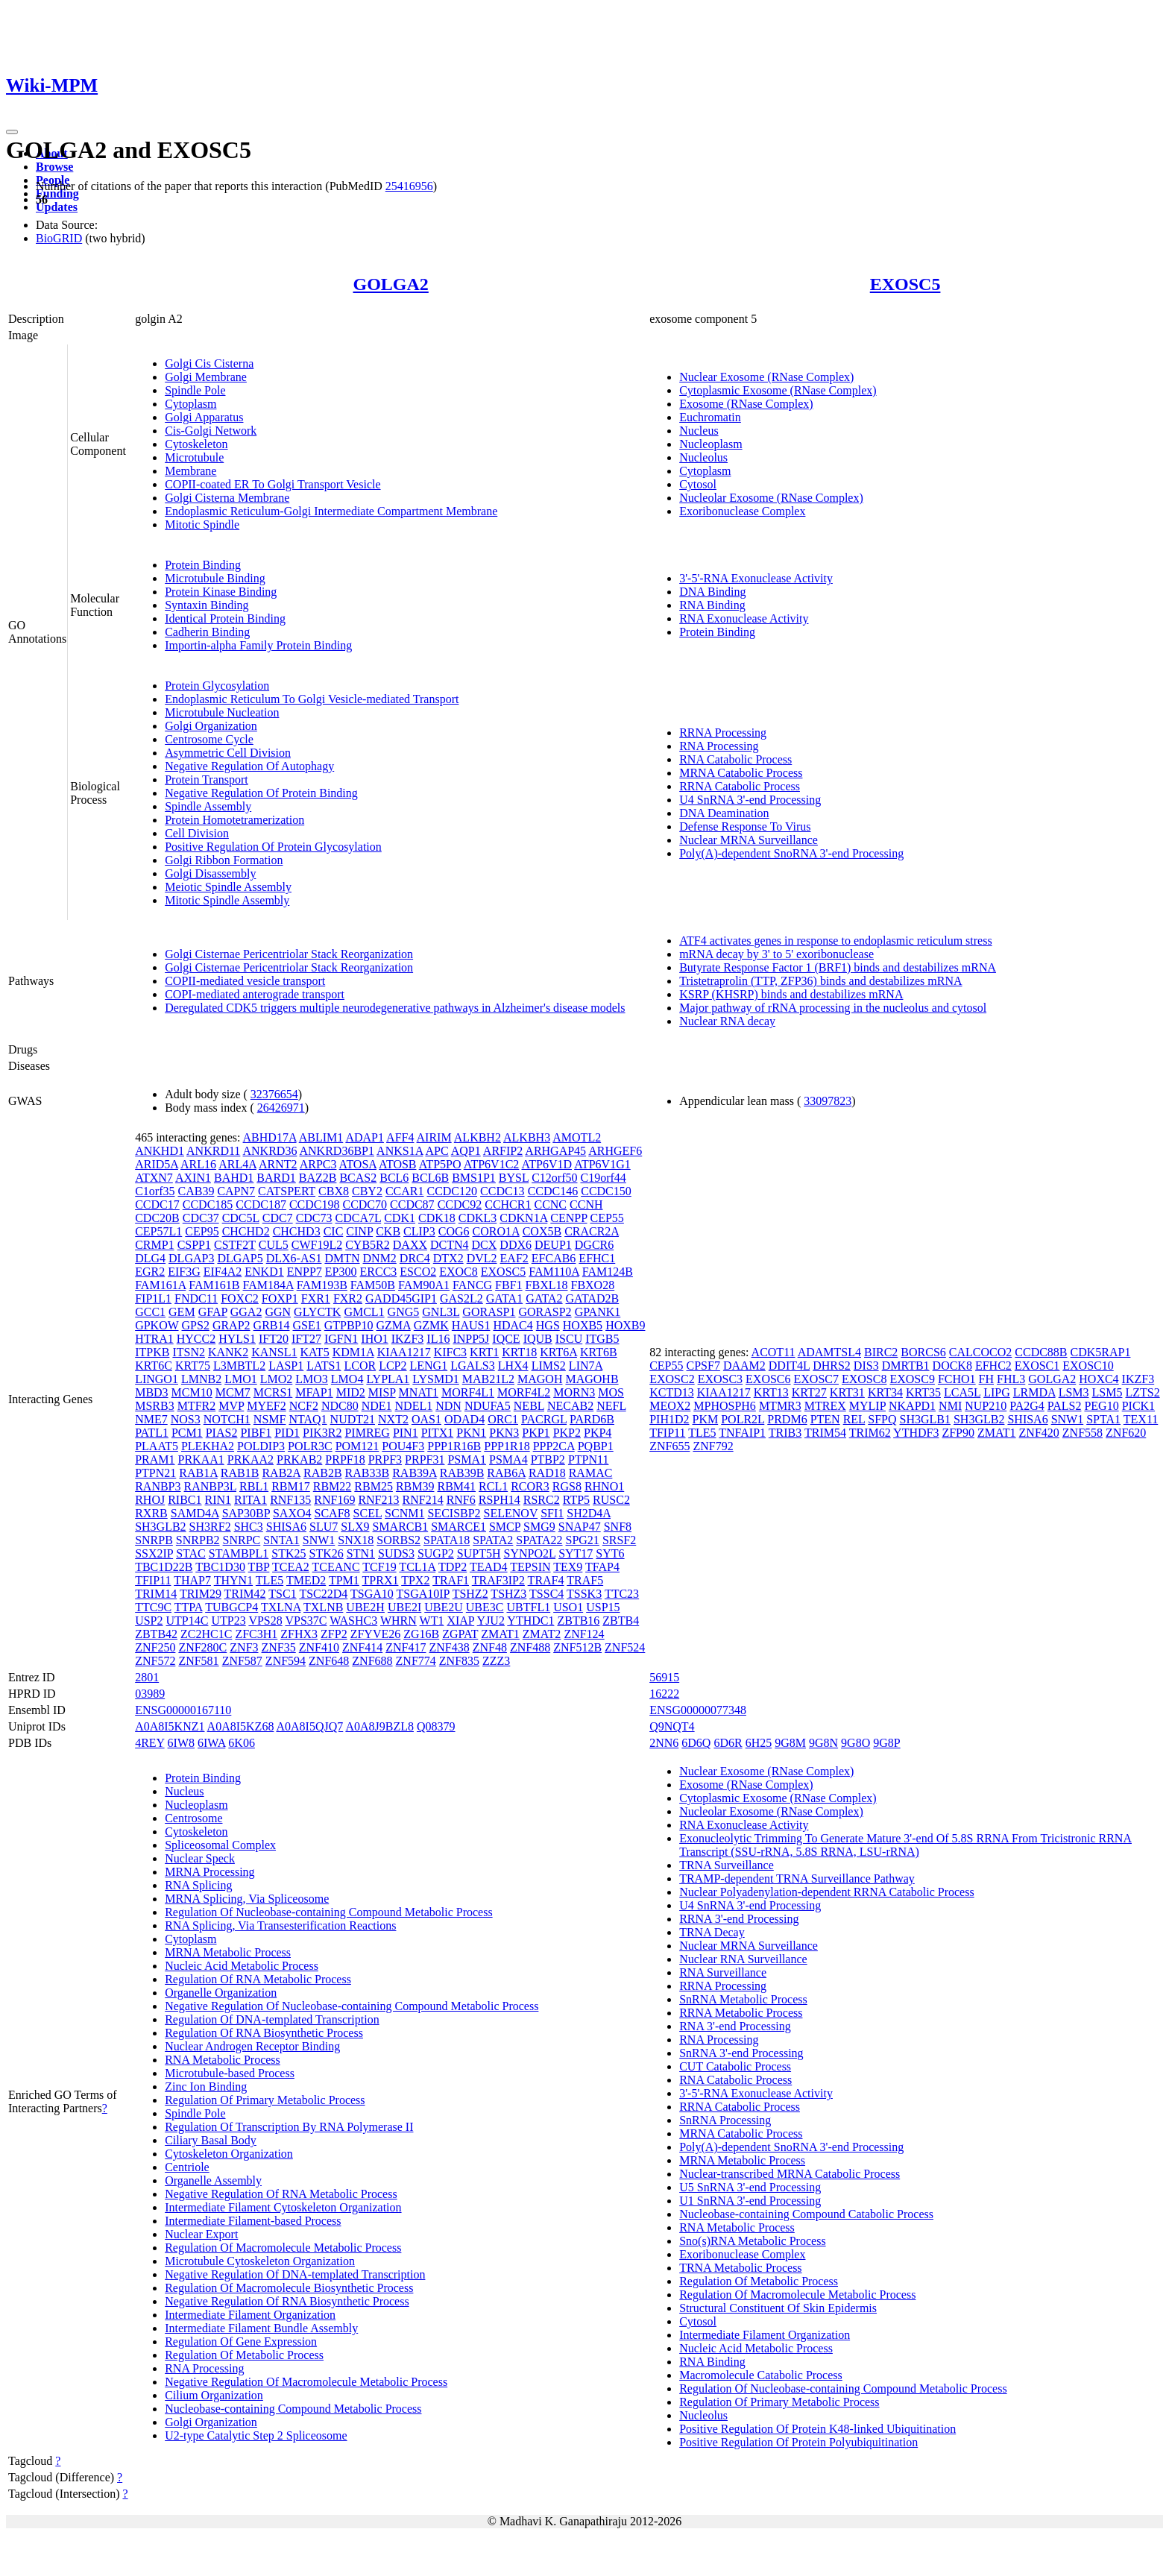 Image resolution: width=1169 pixels, height=2576 pixels. What do you see at coordinates (207, 632) in the screenshot?
I see `Cadherin Binding` at bounding box center [207, 632].